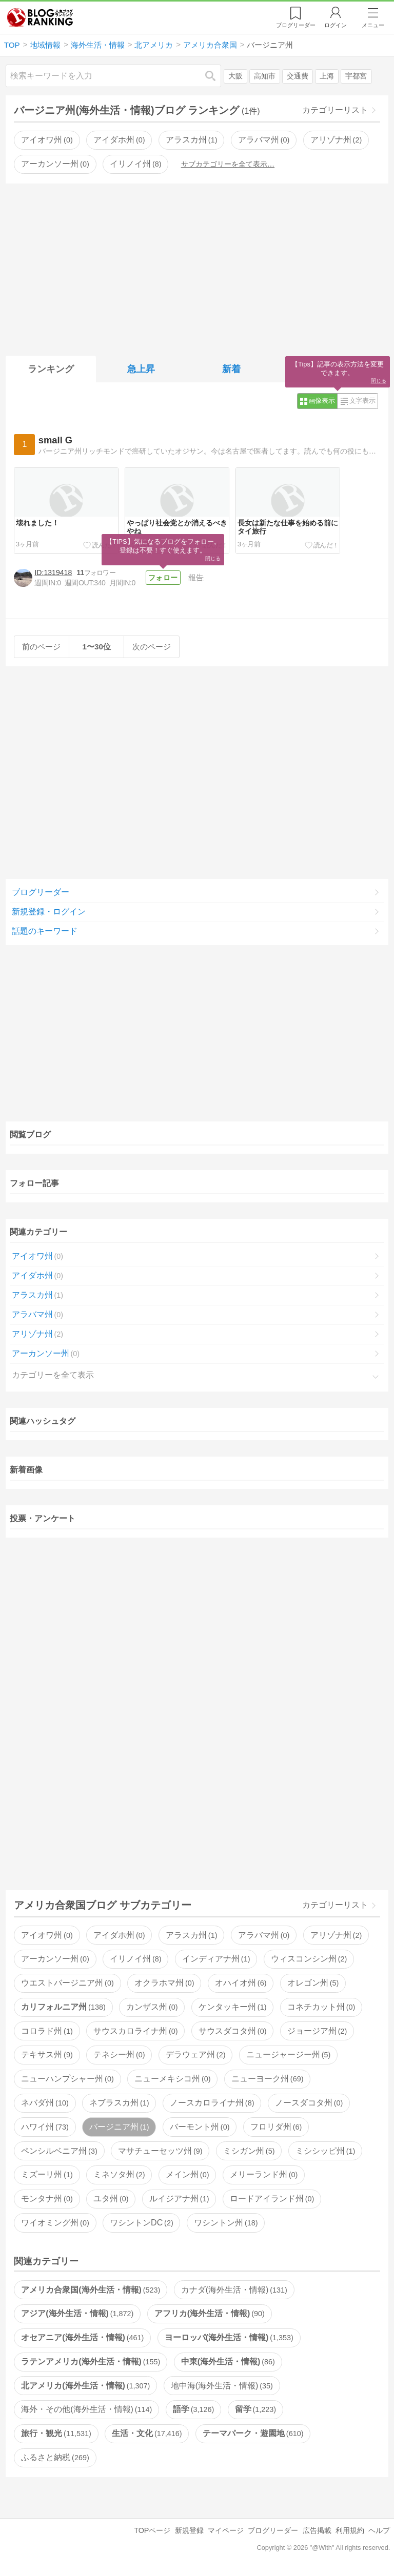 The height and width of the screenshot is (2576, 394). What do you see at coordinates (46, 2031) in the screenshot?
I see `コロラド州` at bounding box center [46, 2031].